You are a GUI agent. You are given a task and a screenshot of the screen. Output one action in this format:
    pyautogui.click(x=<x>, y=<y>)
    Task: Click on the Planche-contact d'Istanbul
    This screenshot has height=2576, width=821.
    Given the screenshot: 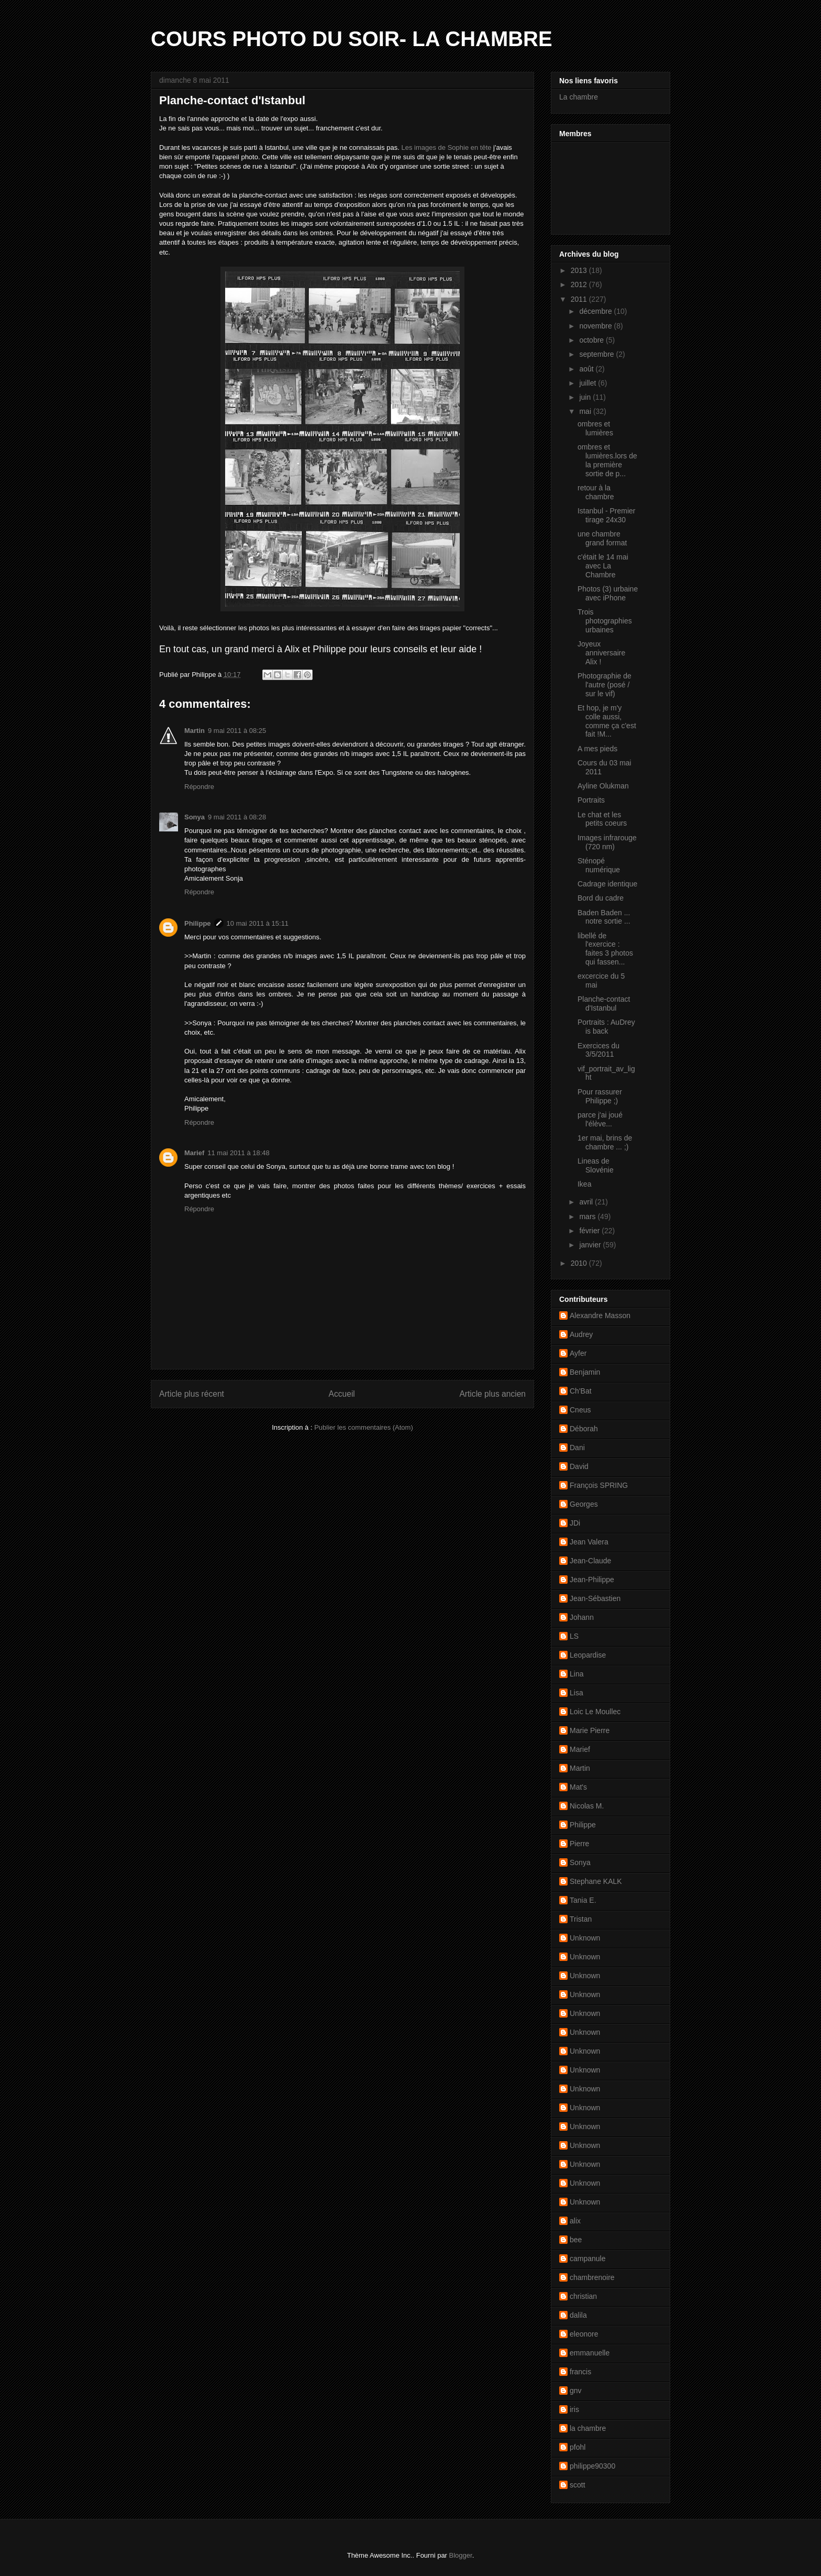 What is the action you would take?
    pyautogui.click(x=604, y=1003)
    